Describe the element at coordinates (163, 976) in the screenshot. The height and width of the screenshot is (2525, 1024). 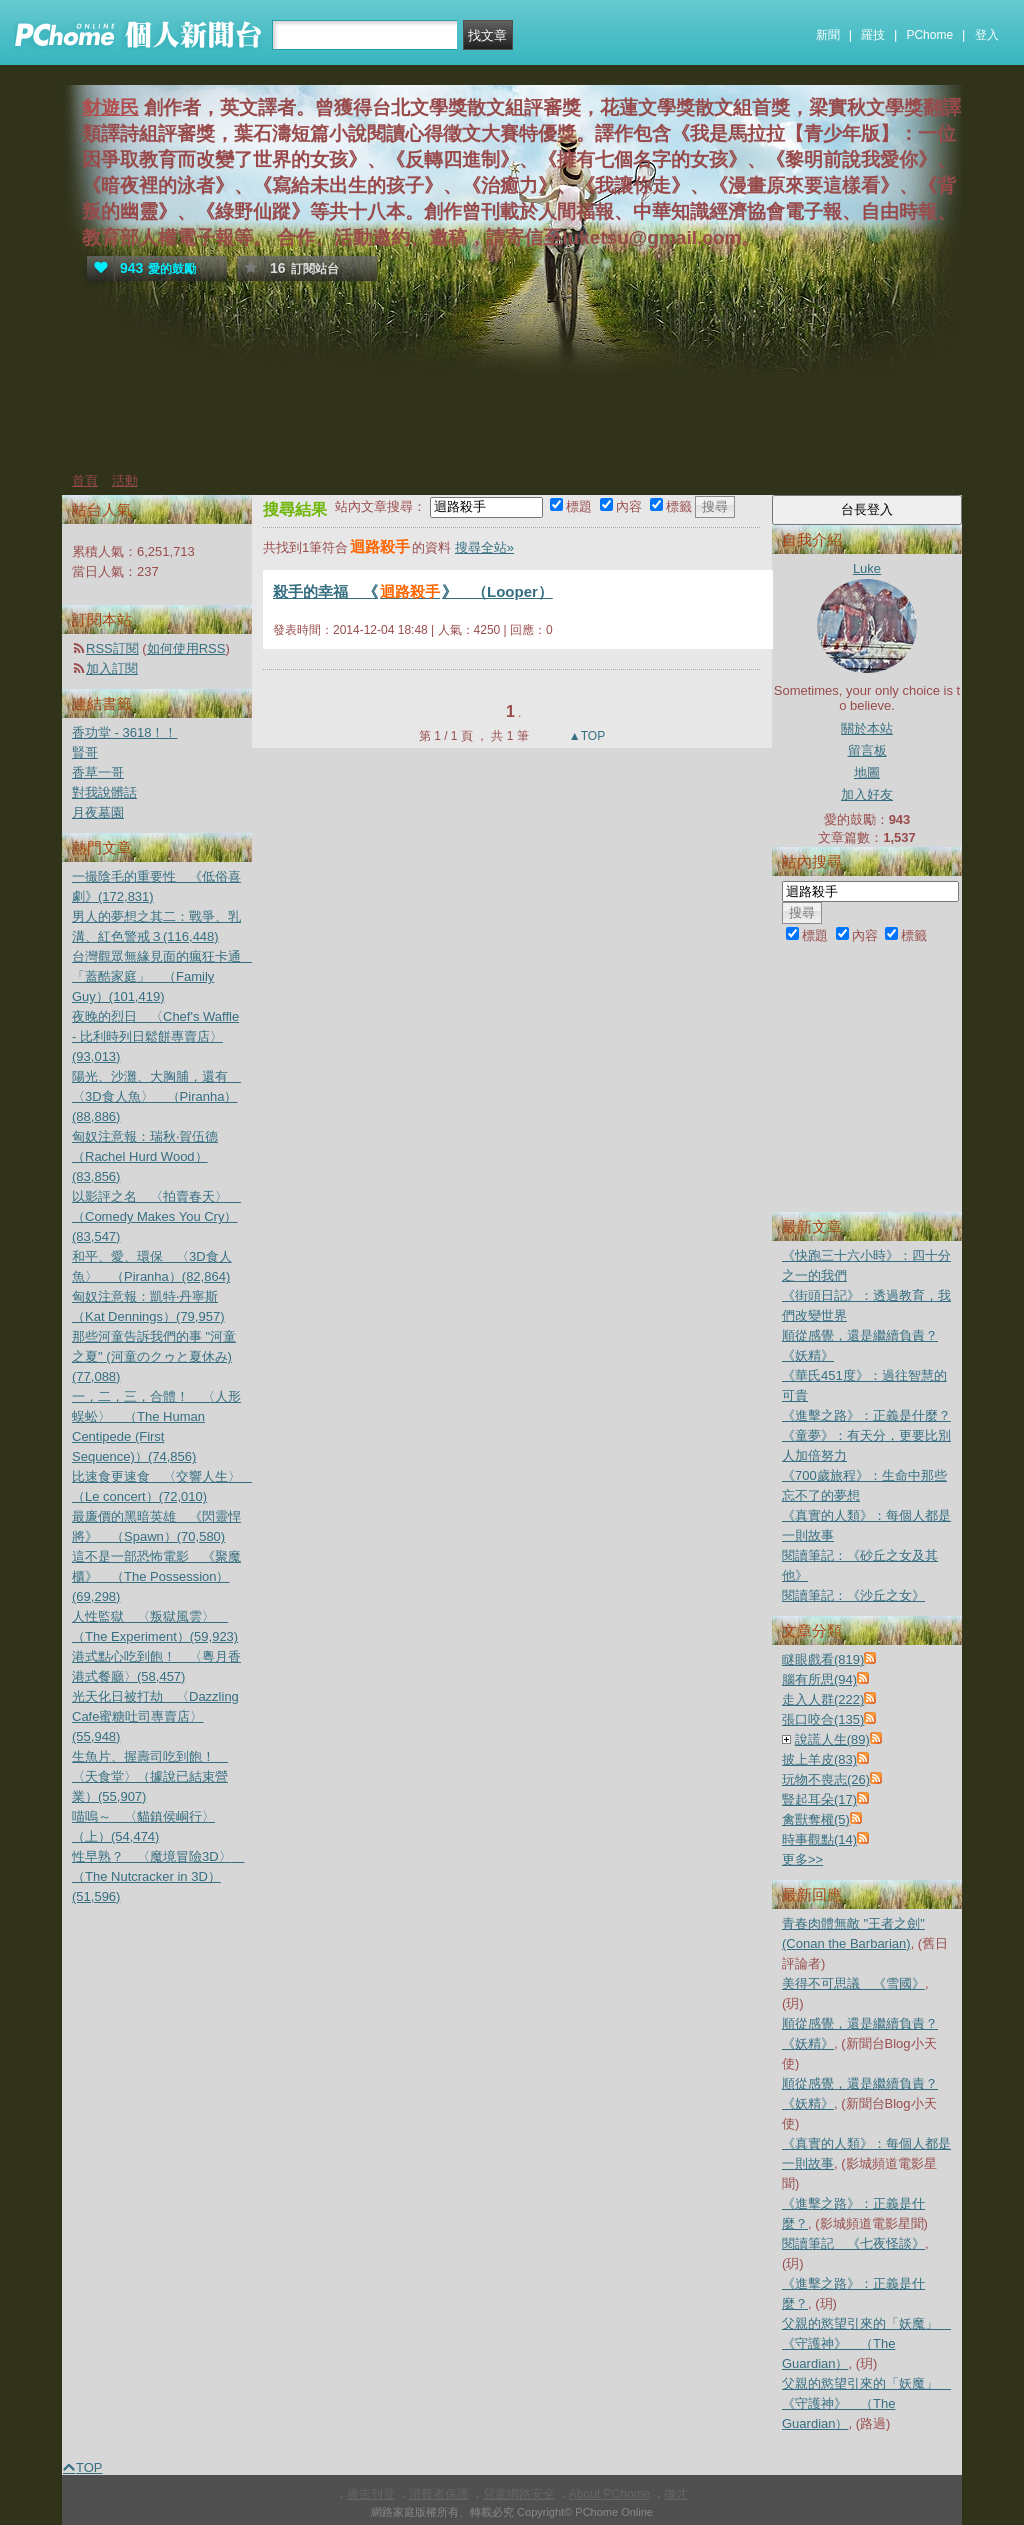
I see `台灣觀眾無緣見面的瘋狂卡通 「蓋酷家庭」 （Family Guy）(101,419)` at that location.